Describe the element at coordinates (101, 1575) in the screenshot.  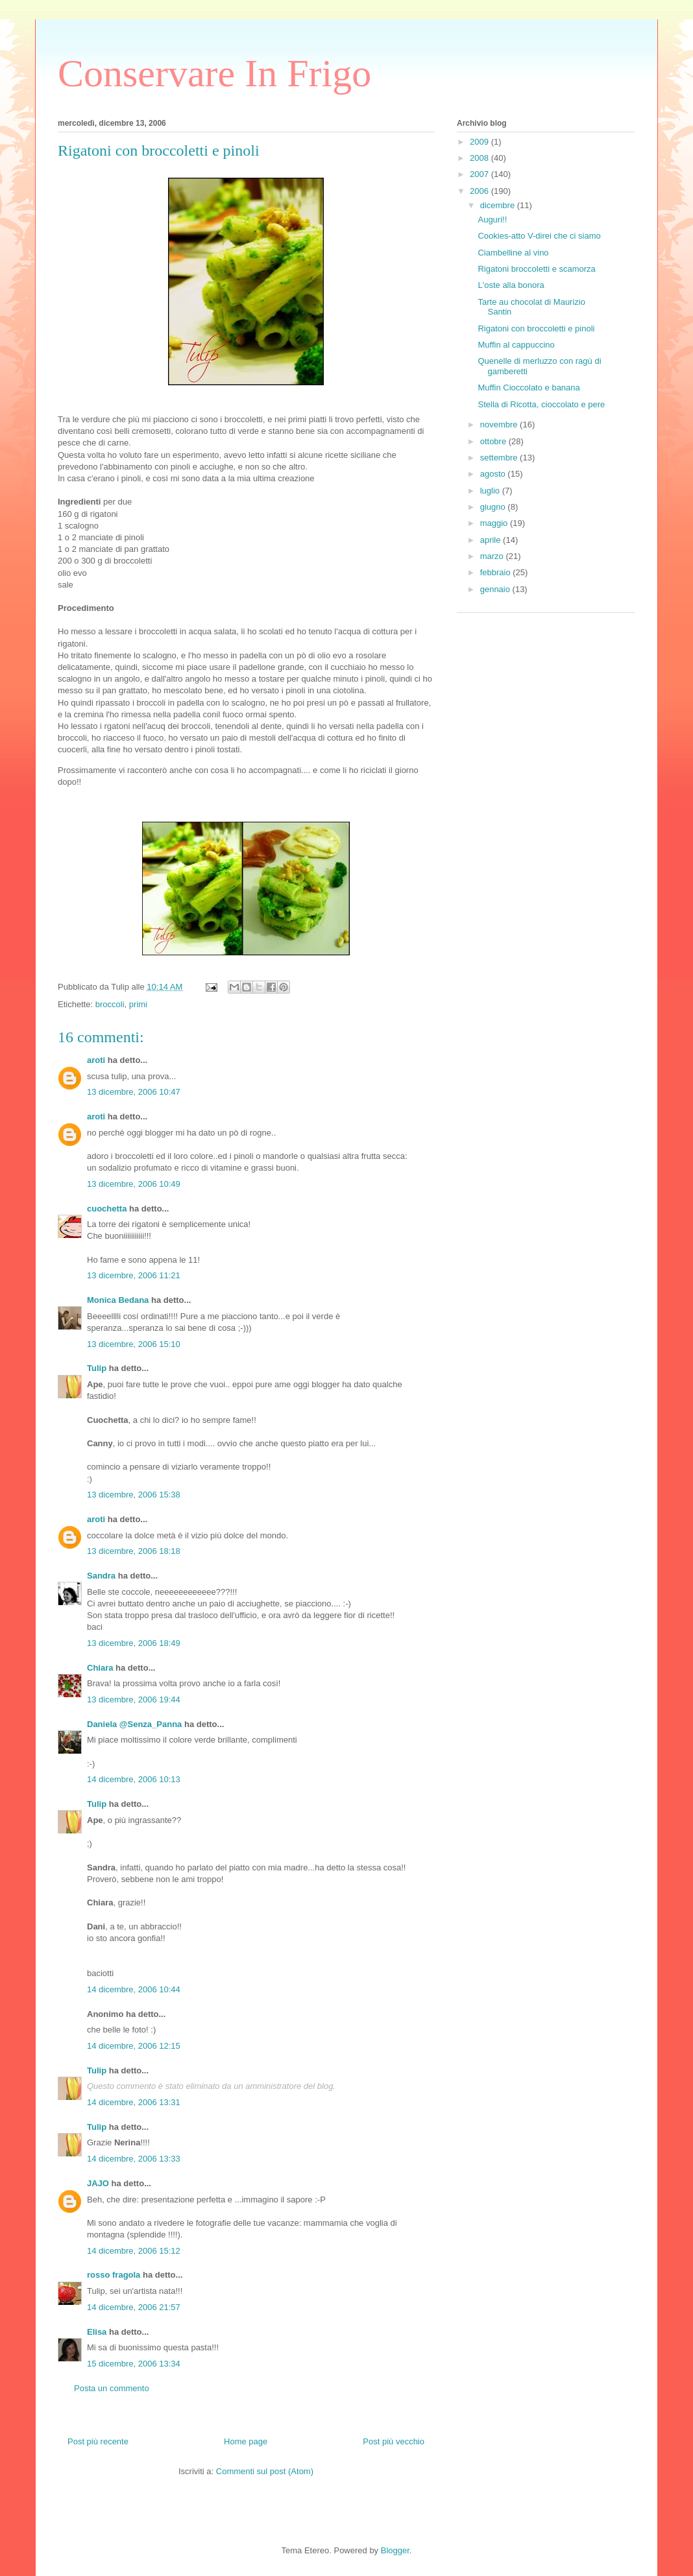
I see `Sandra` at that location.